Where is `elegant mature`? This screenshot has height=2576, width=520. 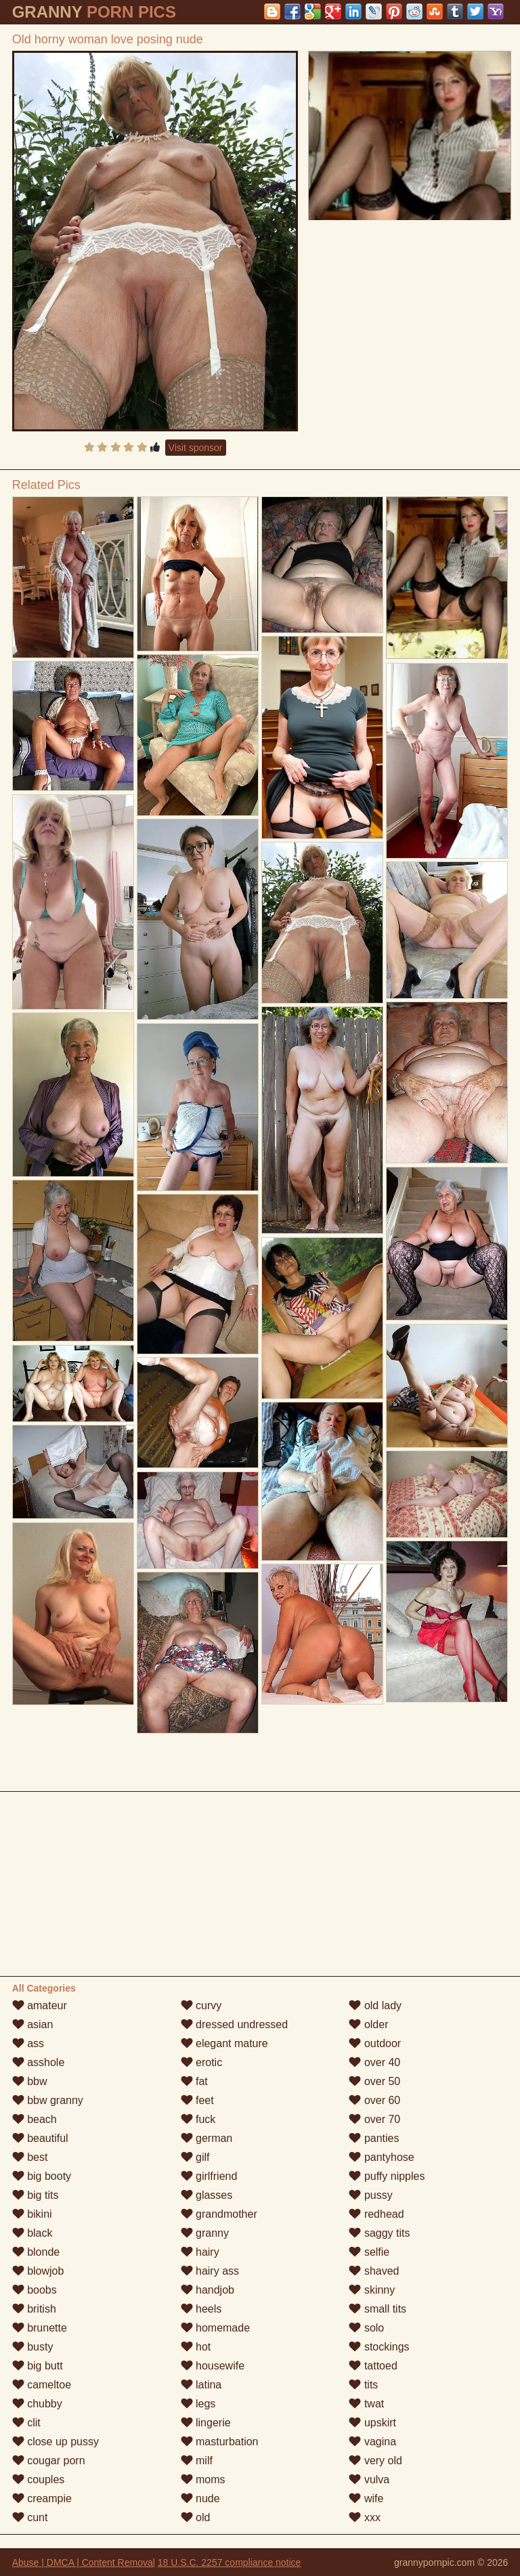 elegant mature is located at coordinates (224, 2043).